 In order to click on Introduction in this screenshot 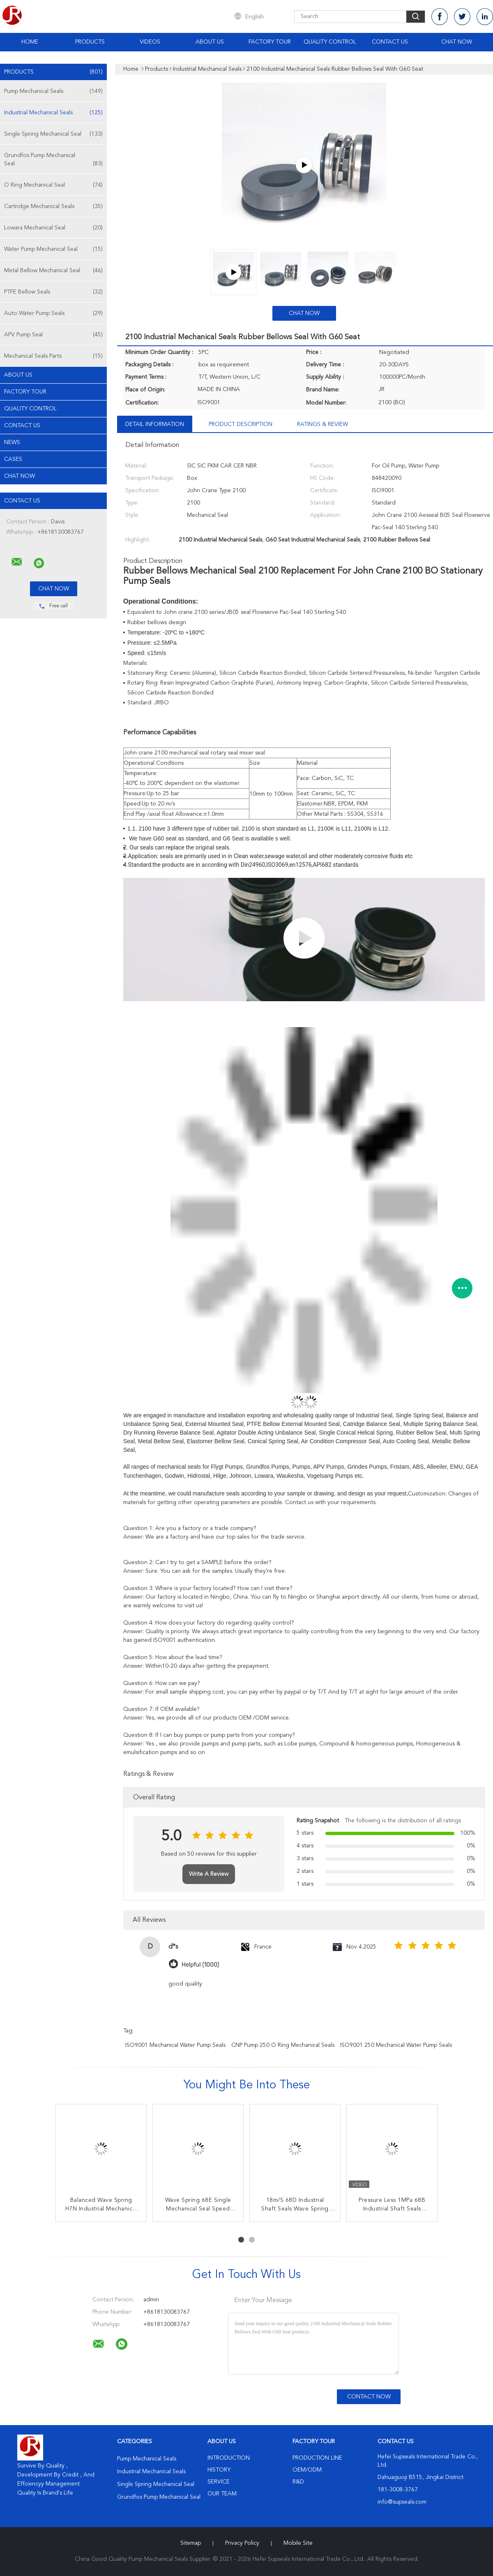, I will do `click(228, 2458)`.